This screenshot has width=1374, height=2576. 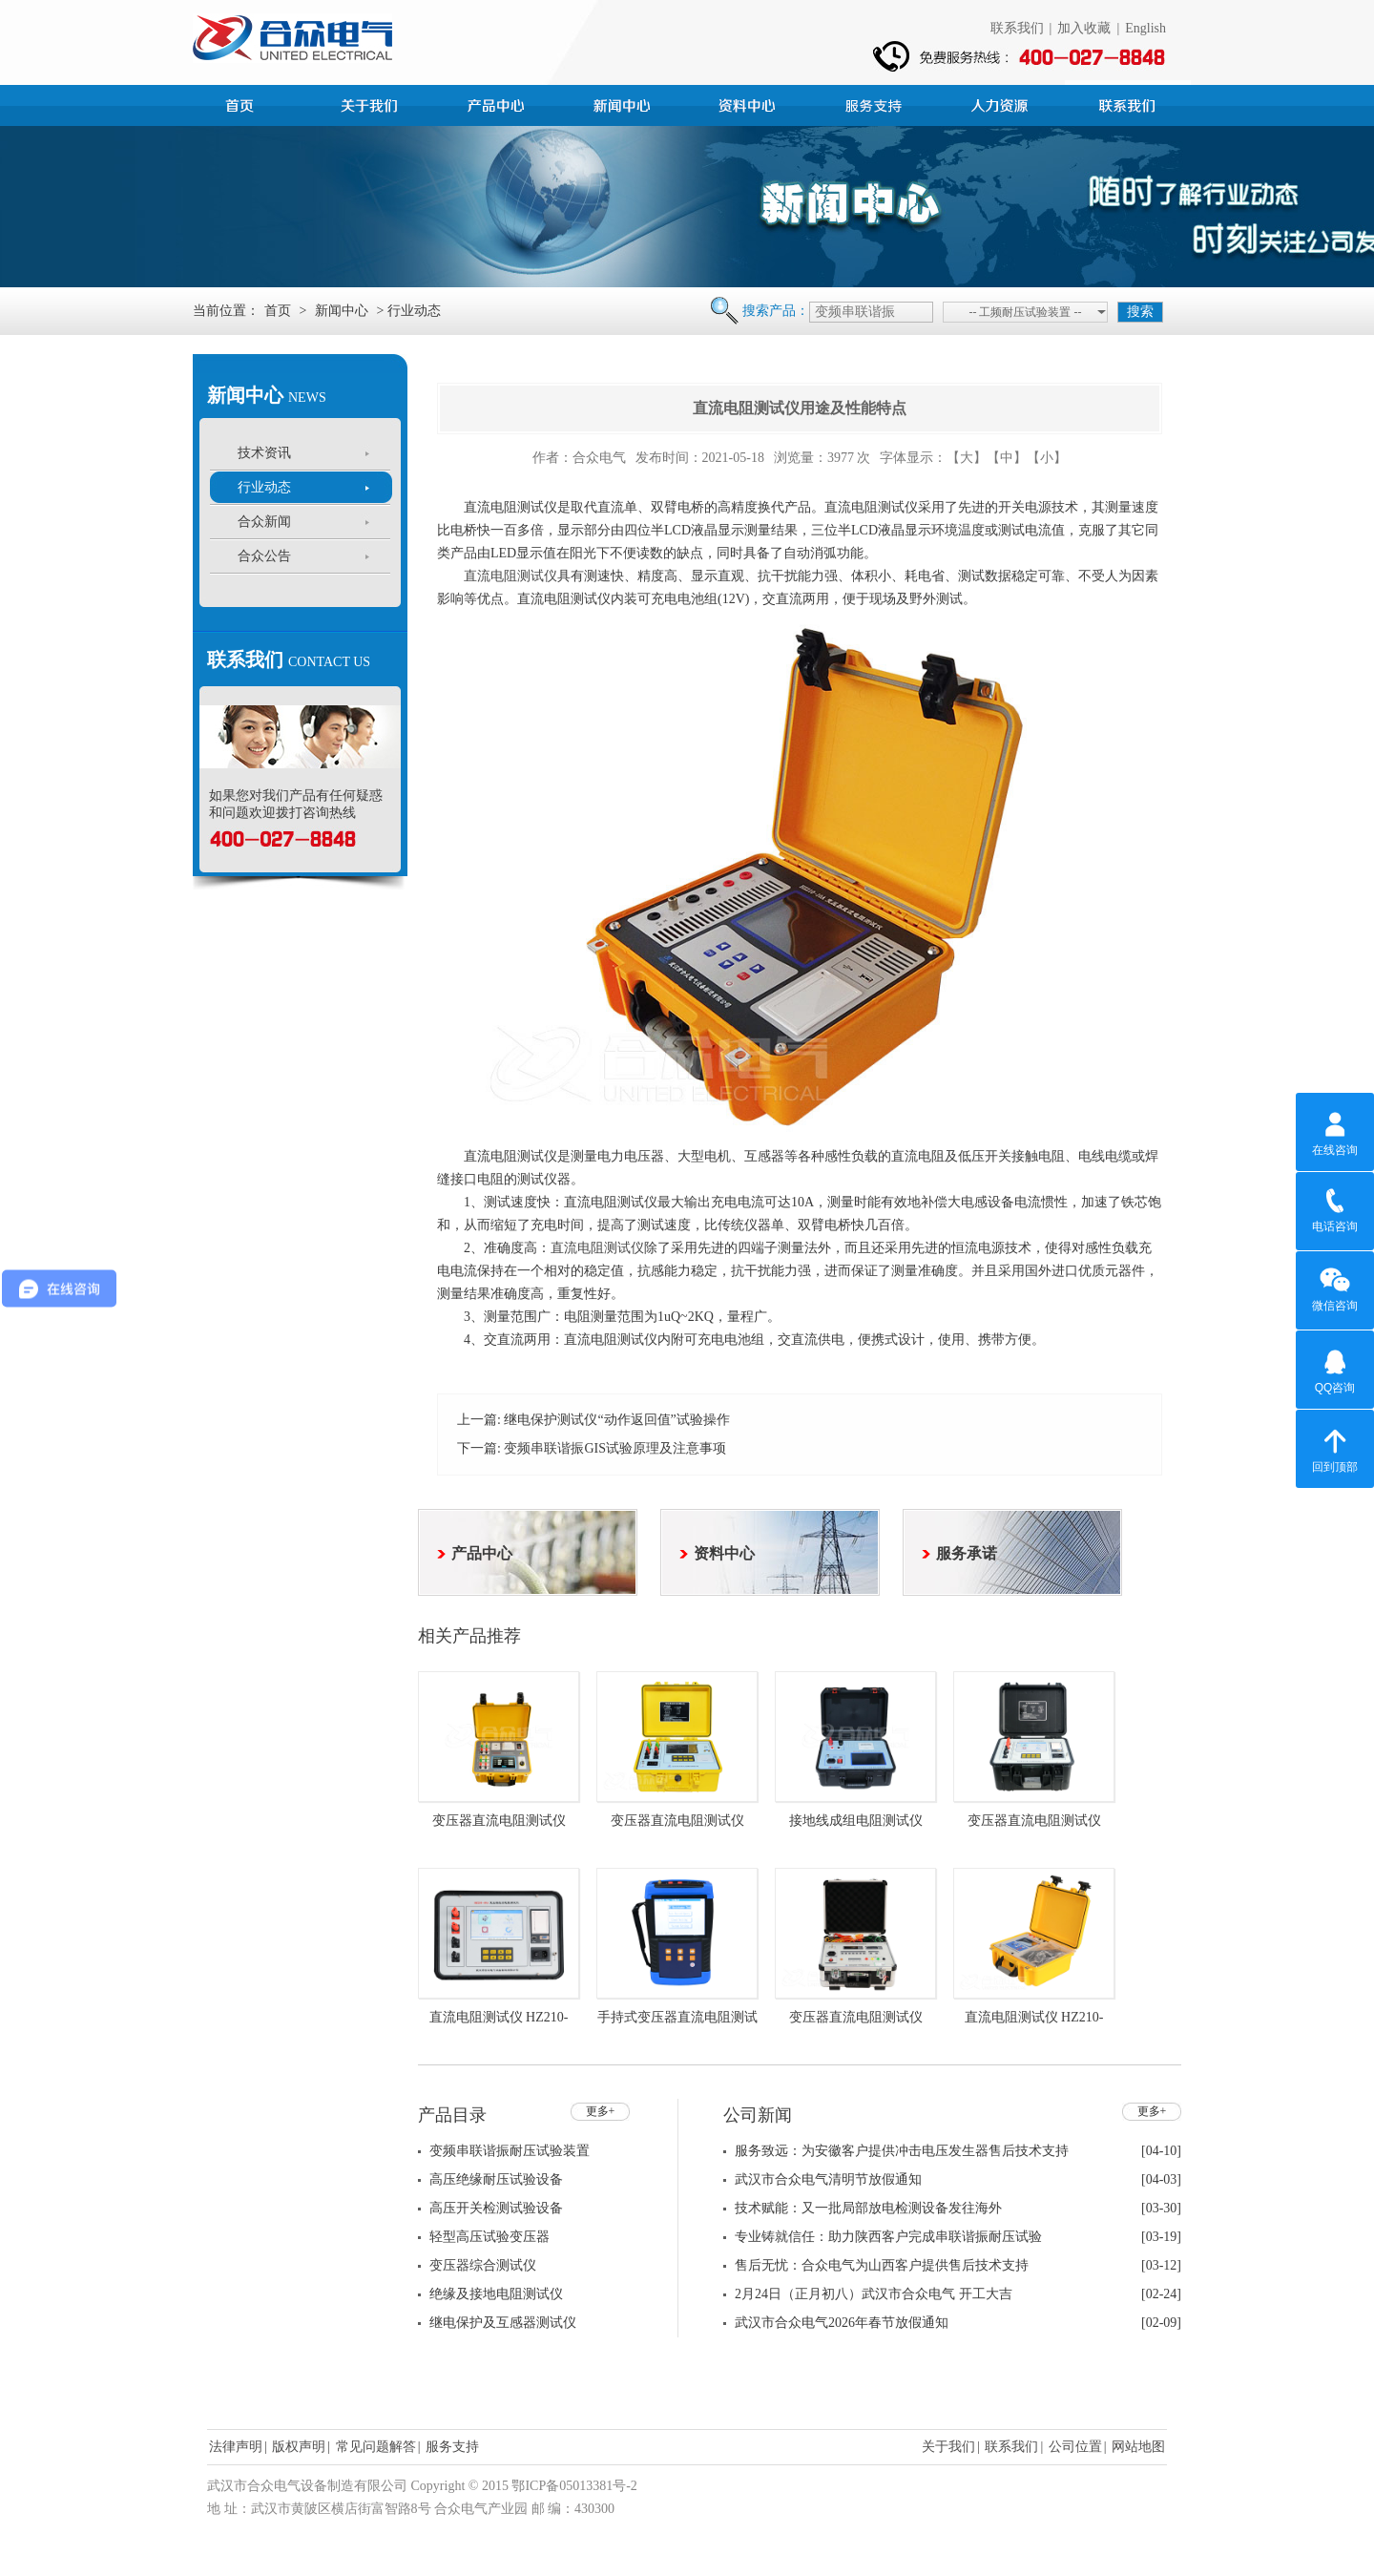 What do you see at coordinates (876, 103) in the screenshot?
I see `服务支持` at bounding box center [876, 103].